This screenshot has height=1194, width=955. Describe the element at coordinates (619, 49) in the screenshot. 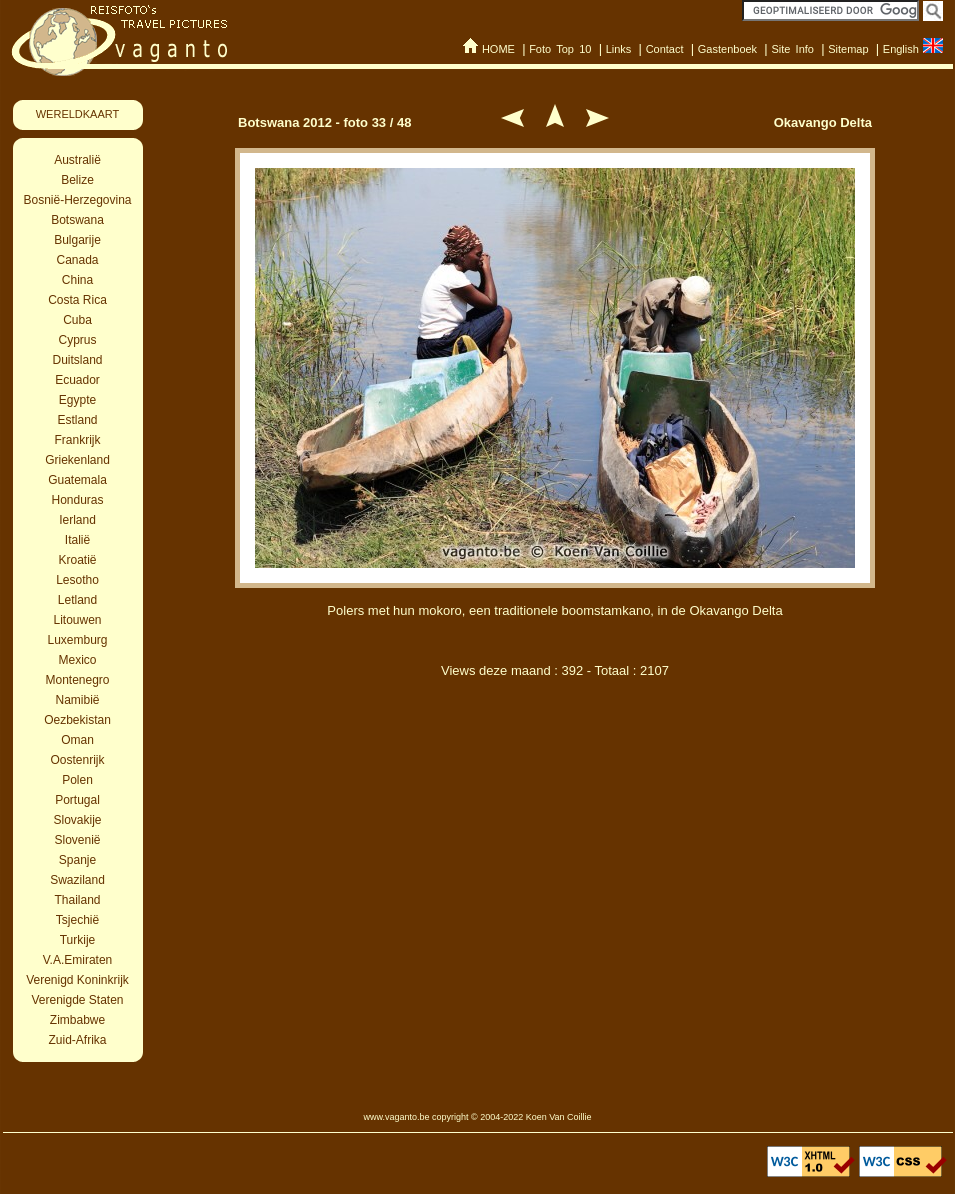

I see `Links` at that location.